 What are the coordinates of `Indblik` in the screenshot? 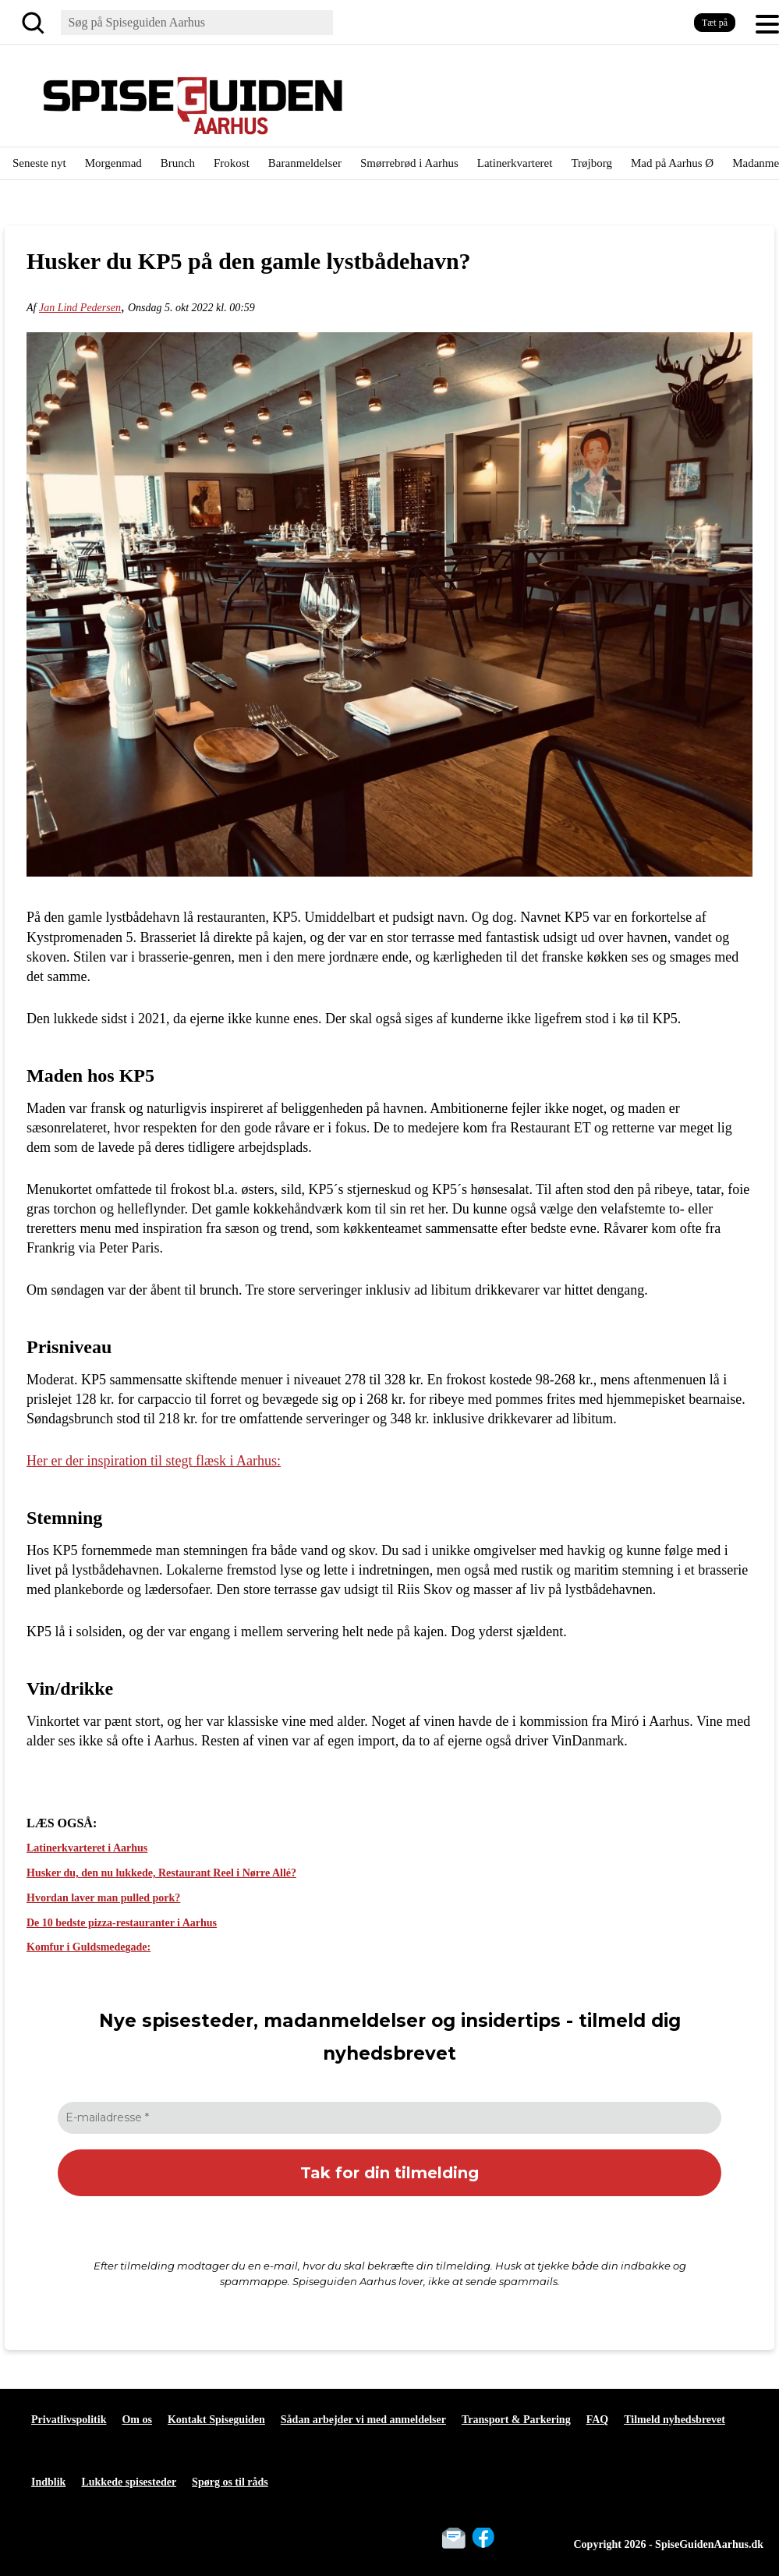 It's located at (48, 2482).